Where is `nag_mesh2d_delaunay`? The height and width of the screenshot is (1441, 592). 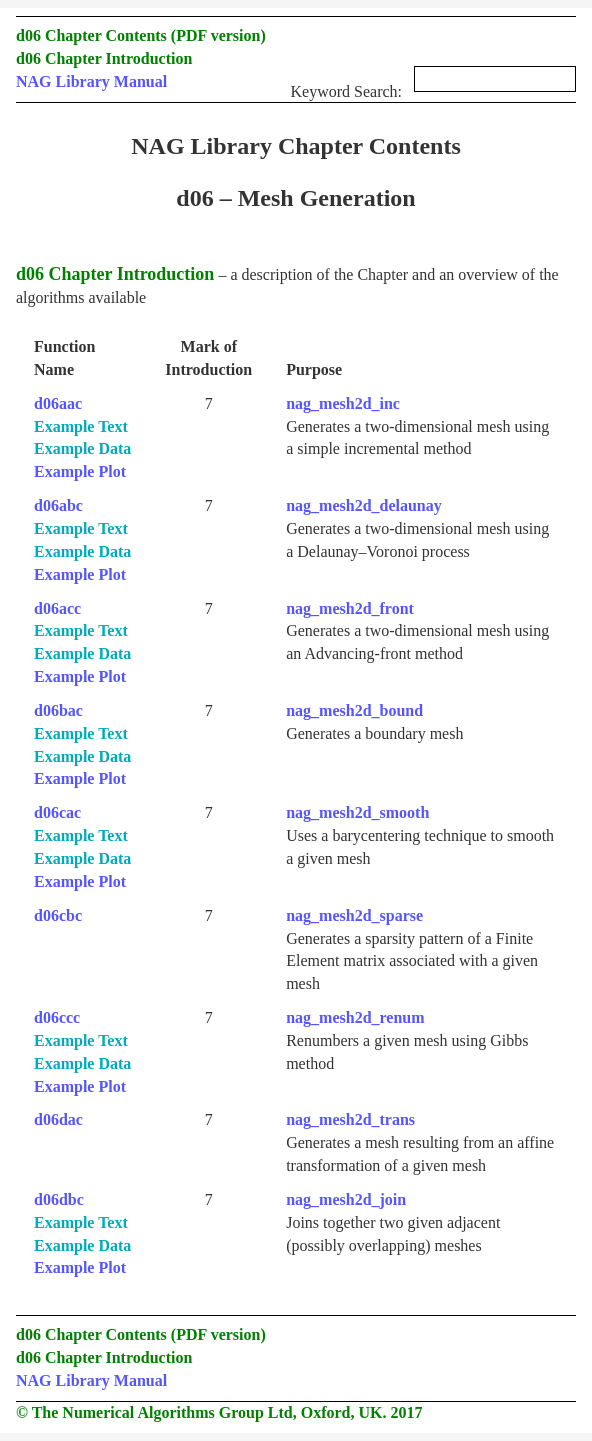
nag_mesh2d_delaunay is located at coordinates (364, 505).